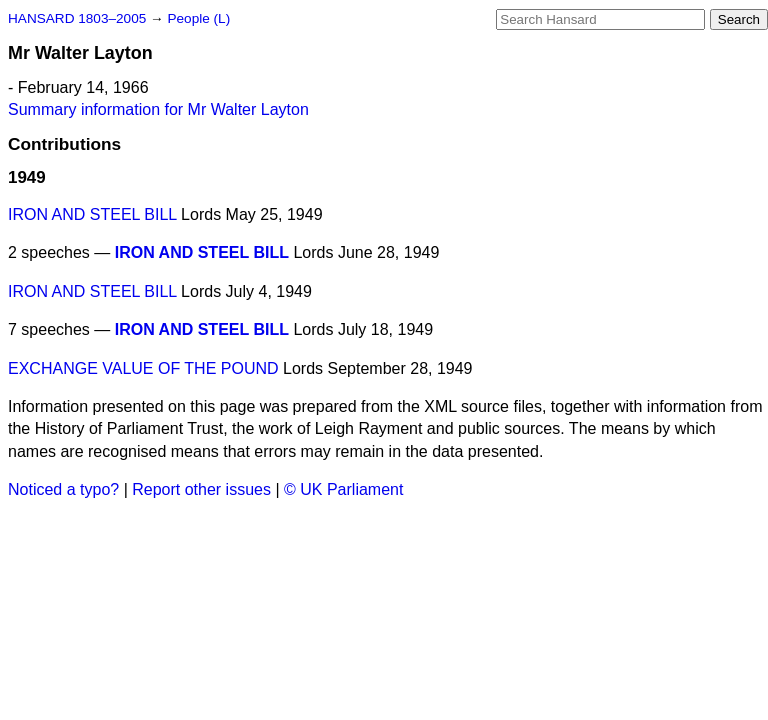 The height and width of the screenshot is (720, 768). I want to click on EXCHANGE VALUE OF THE POUND, so click(143, 368).